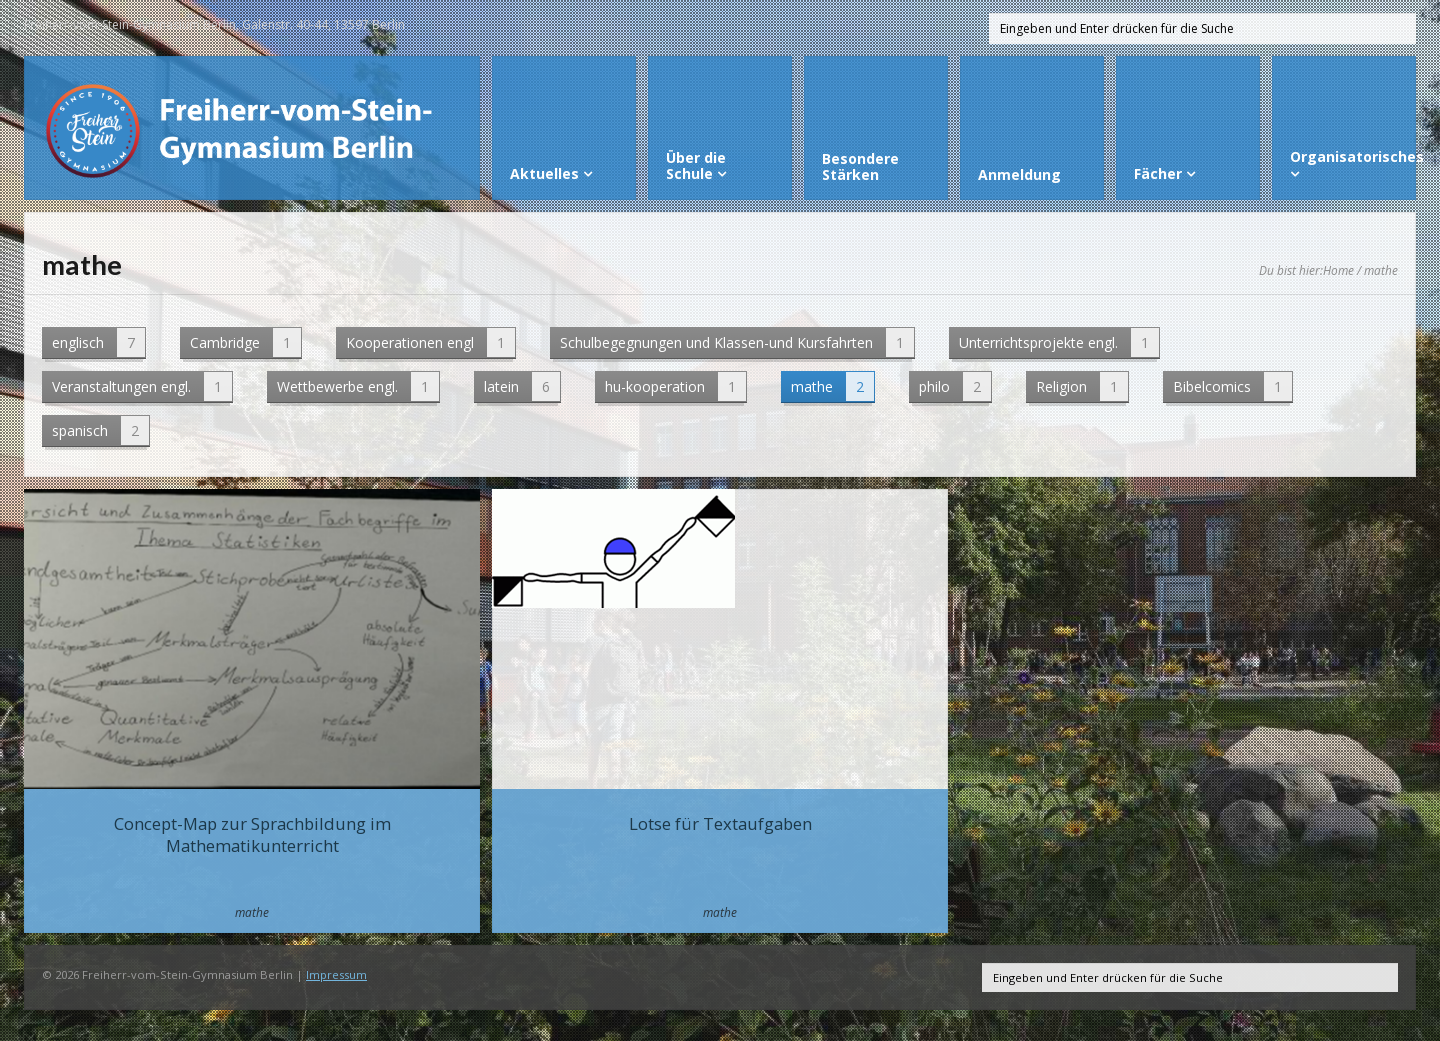 This screenshot has width=1440, height=1041. I want to click on Home, so click(1338, 270).